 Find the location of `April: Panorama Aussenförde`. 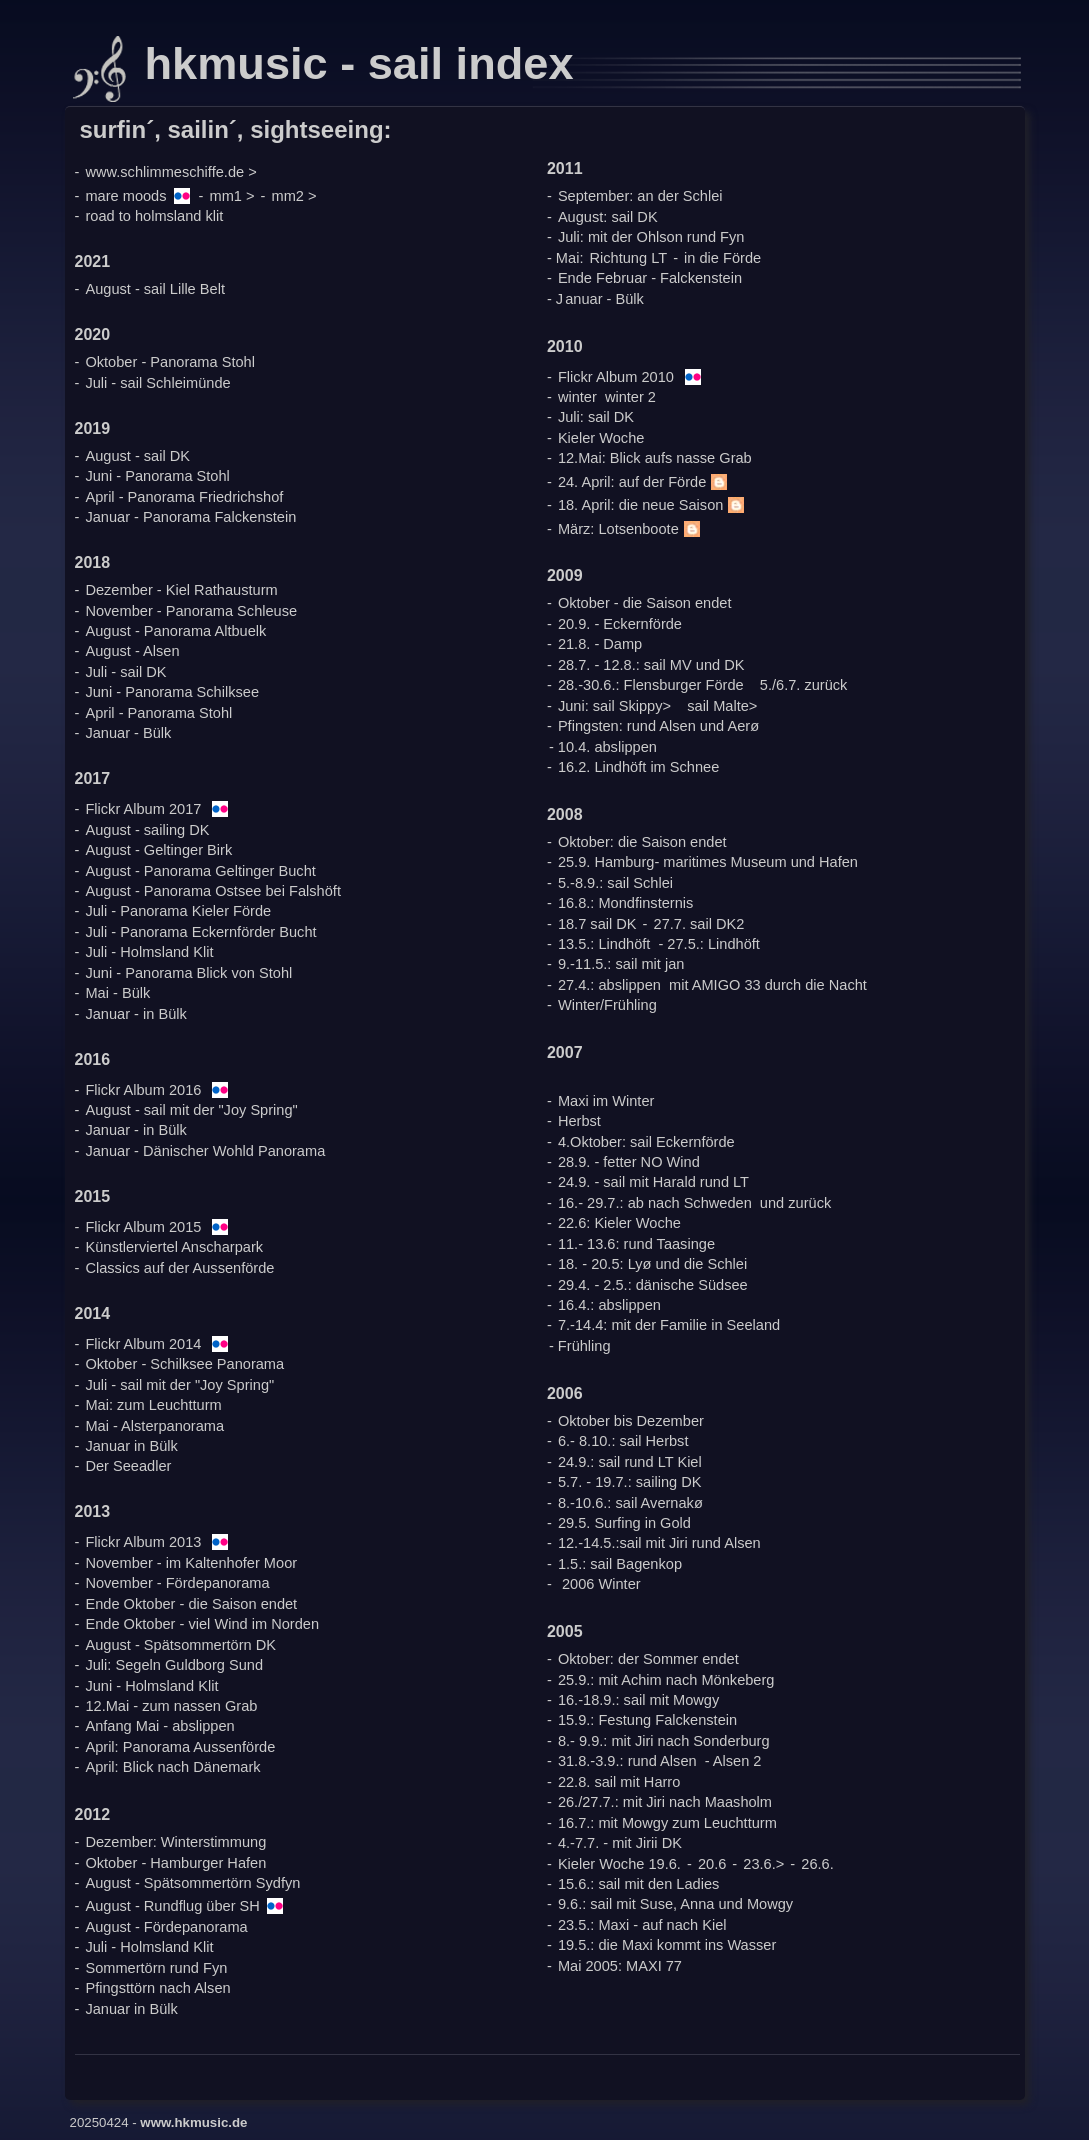

April: Panorama Aussenförde is located at coordinates (180, 1747).